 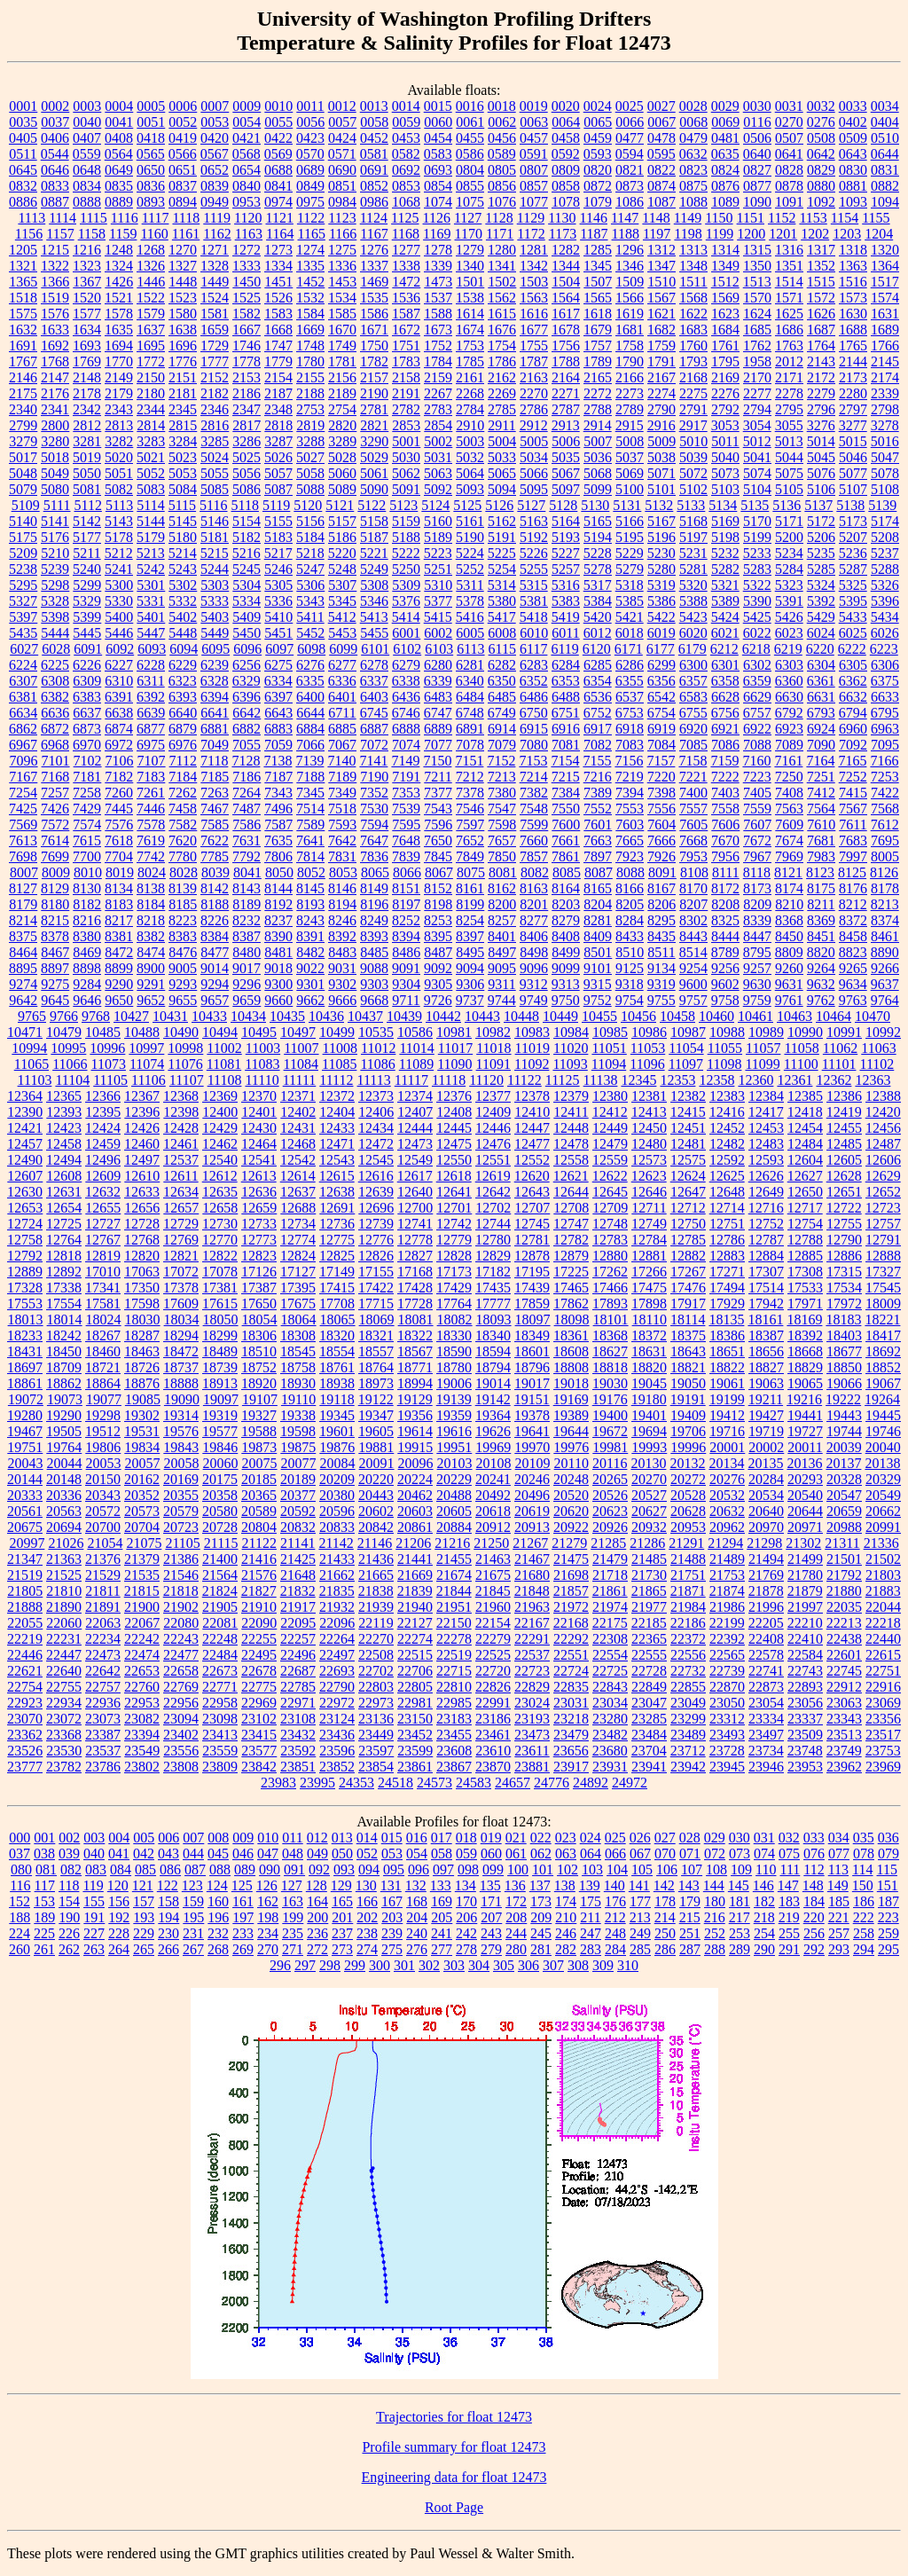 What do you see at coordinates (220, 1638) in the screenshot?
I see `22248` at bounding box center [220, 1638].